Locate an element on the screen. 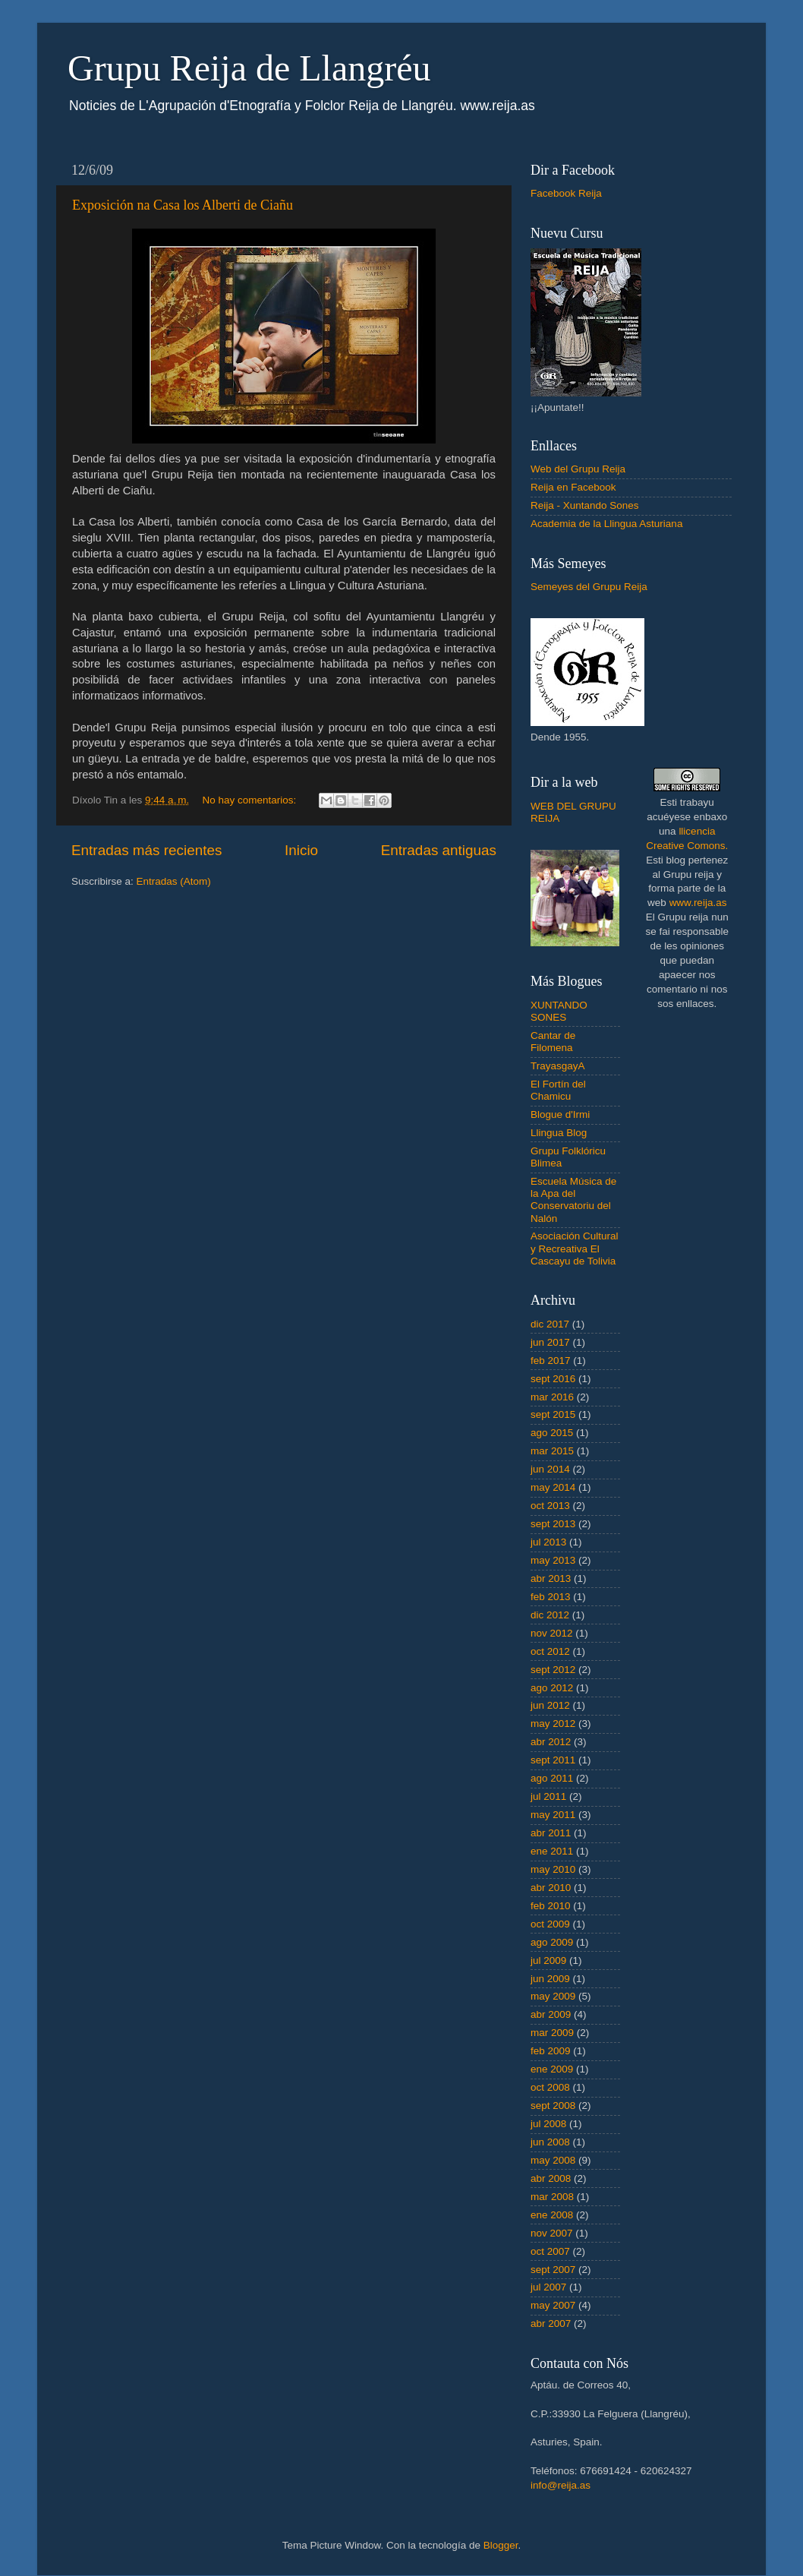 Image resolution: width=803 pixels, height=2576 pixels. ene 2009 is located at coordinates (552, 2069).